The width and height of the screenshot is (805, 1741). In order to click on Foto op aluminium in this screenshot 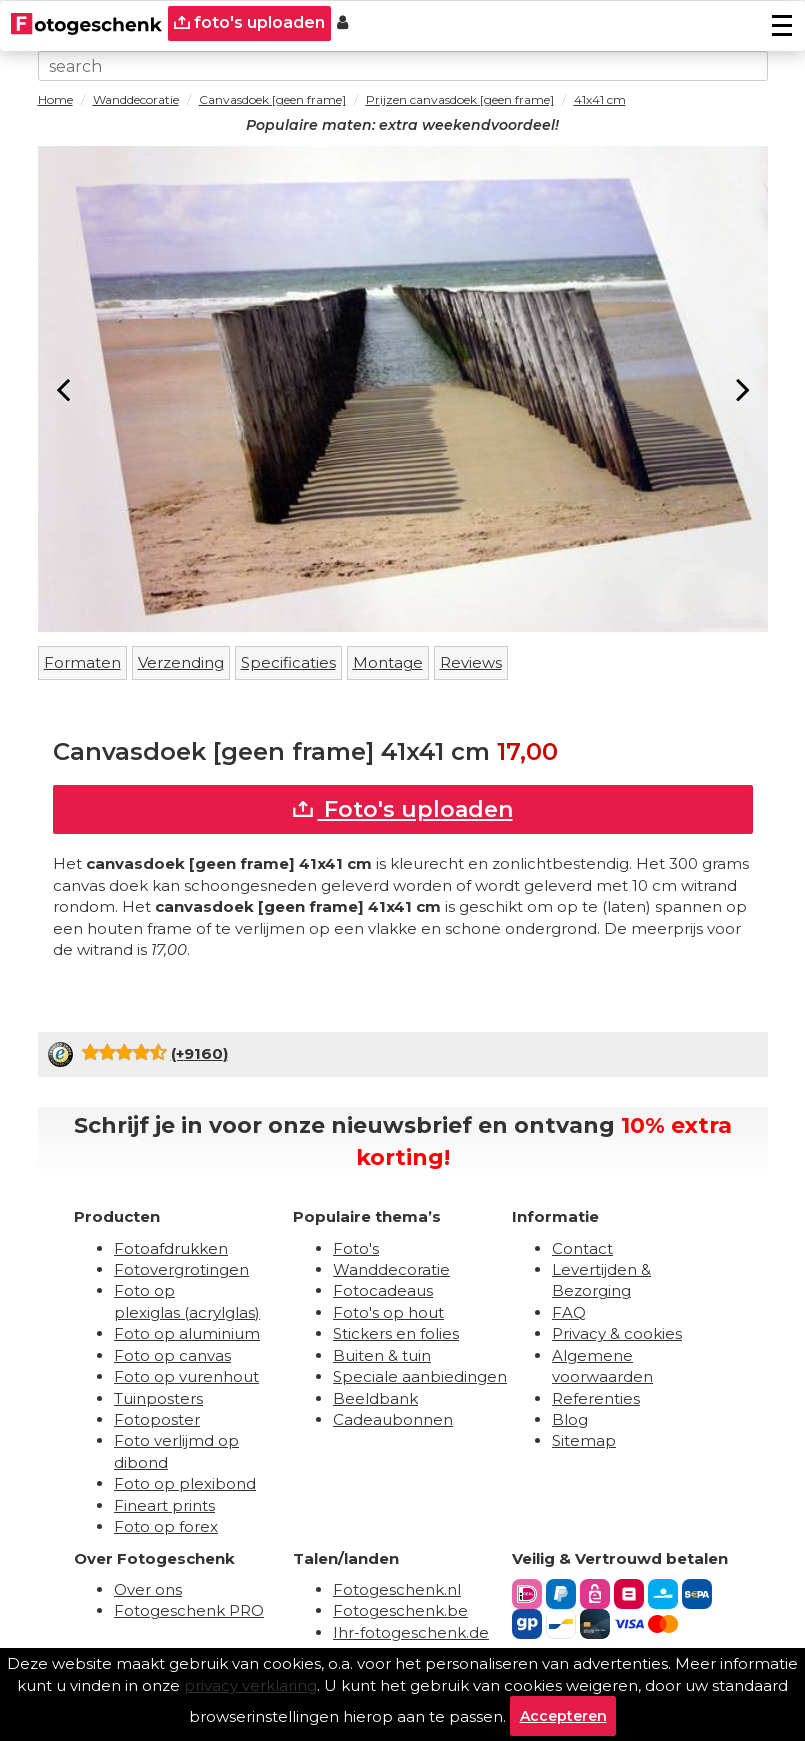, I will do `click(187, 1333)`.